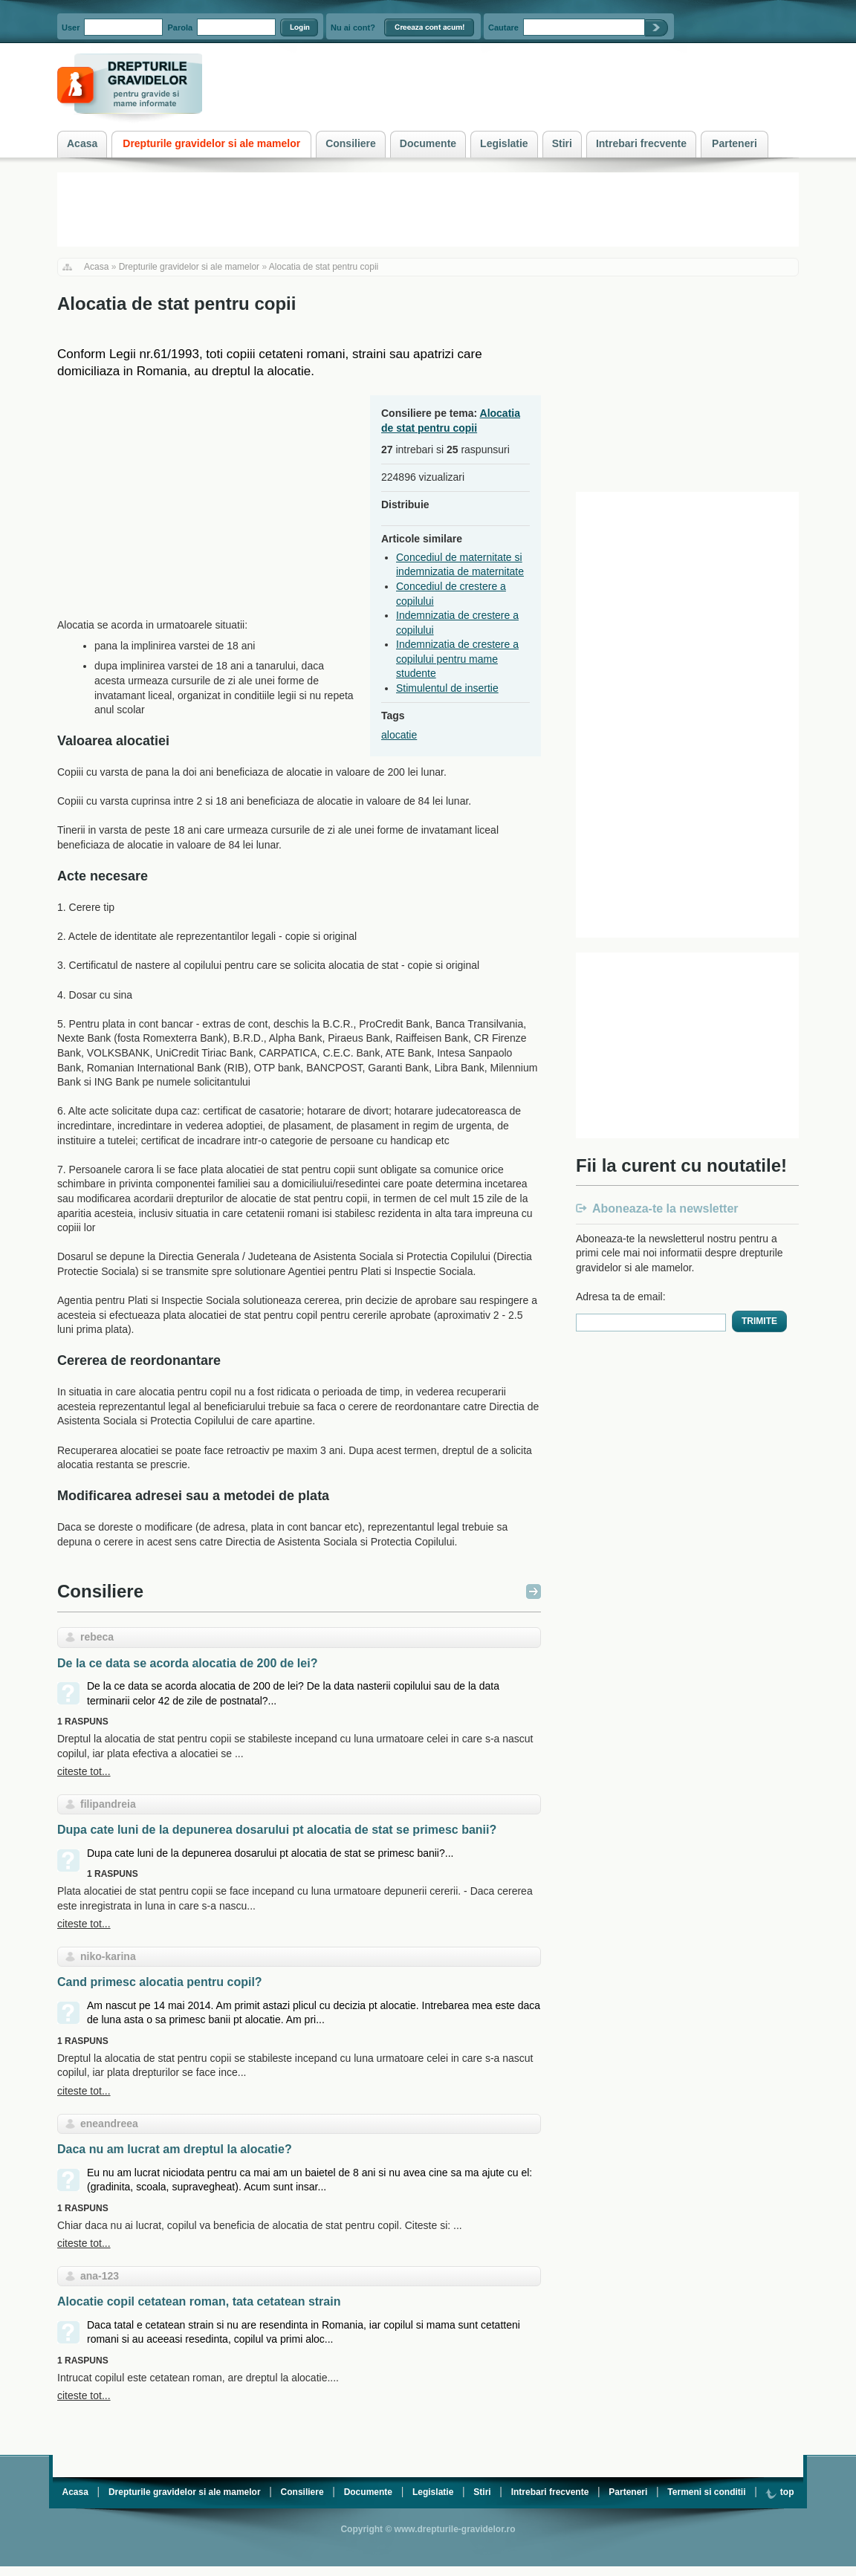 The width and height of the screenshot is (856, 2576). Describe the element at coordinates (189, 267) in the screenshot. I see `Drepturile gravidelor si ale mamelor` at that location.